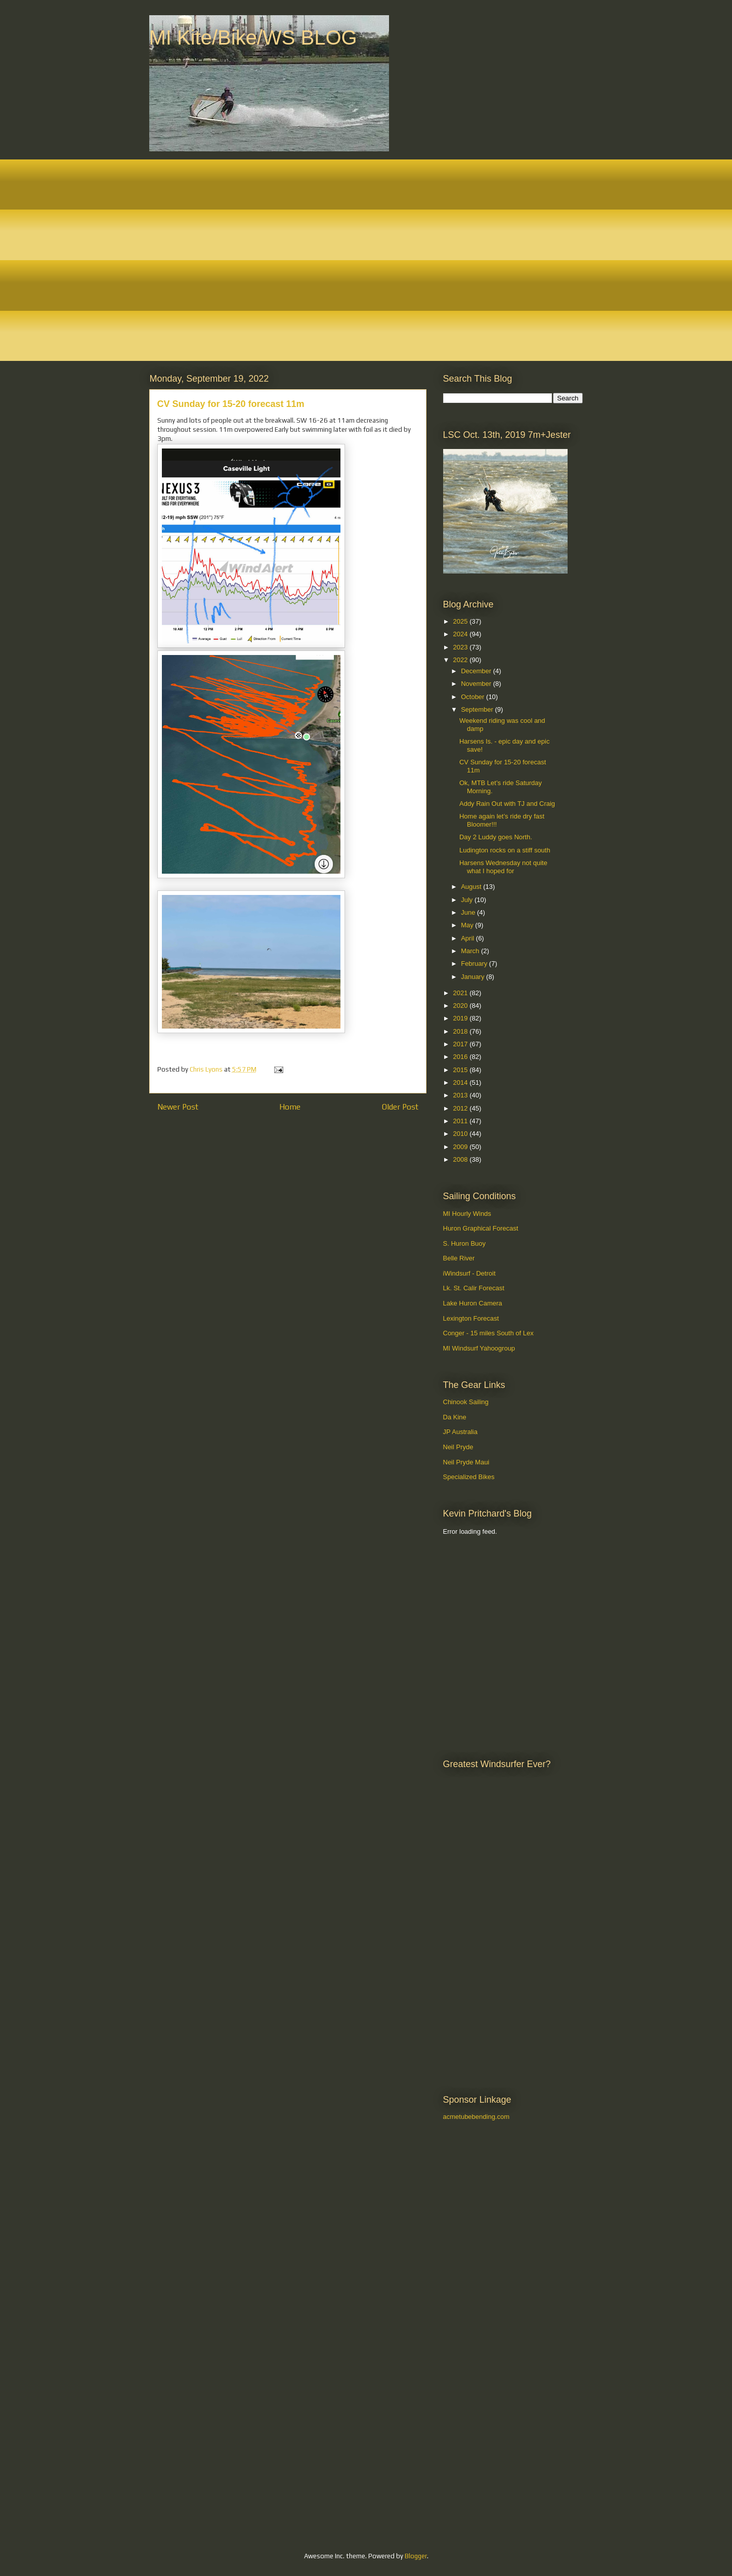 The height and width of the screenshot is (2576, 732). What do you see at coordinates (461, 1005) in the screenshot?
I see `2020` at bounding box center [461, 1005].